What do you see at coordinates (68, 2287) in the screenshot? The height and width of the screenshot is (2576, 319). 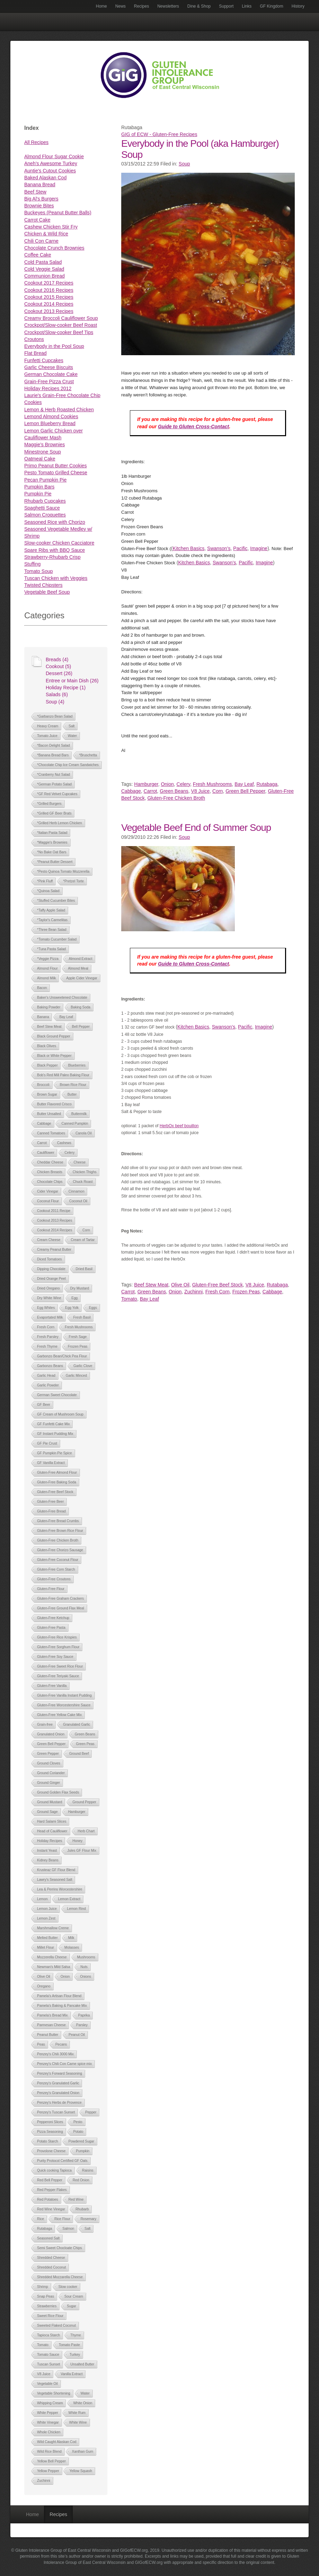 I see `Slow cooker` at bounding box center [68, 2287].